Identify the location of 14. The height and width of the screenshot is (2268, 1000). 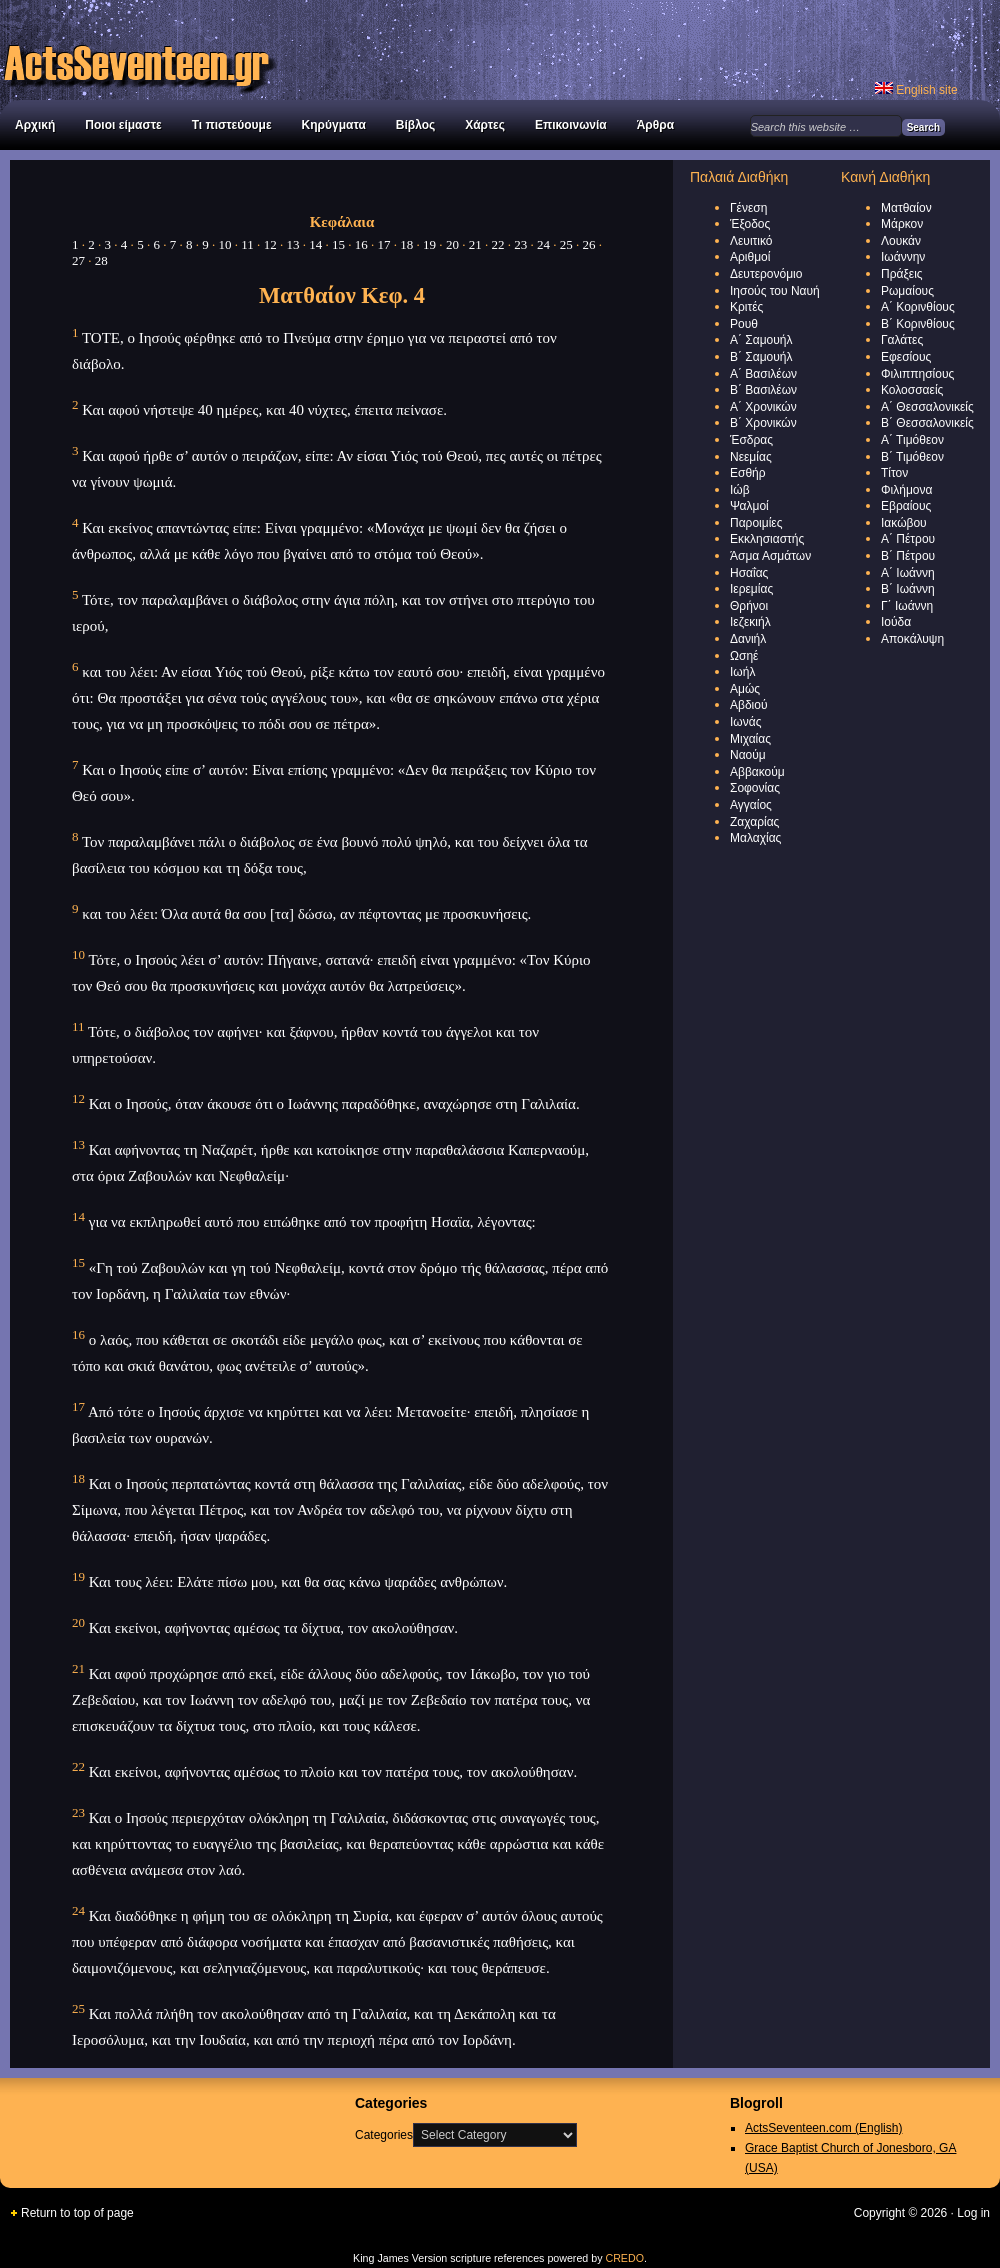
(315, 244).